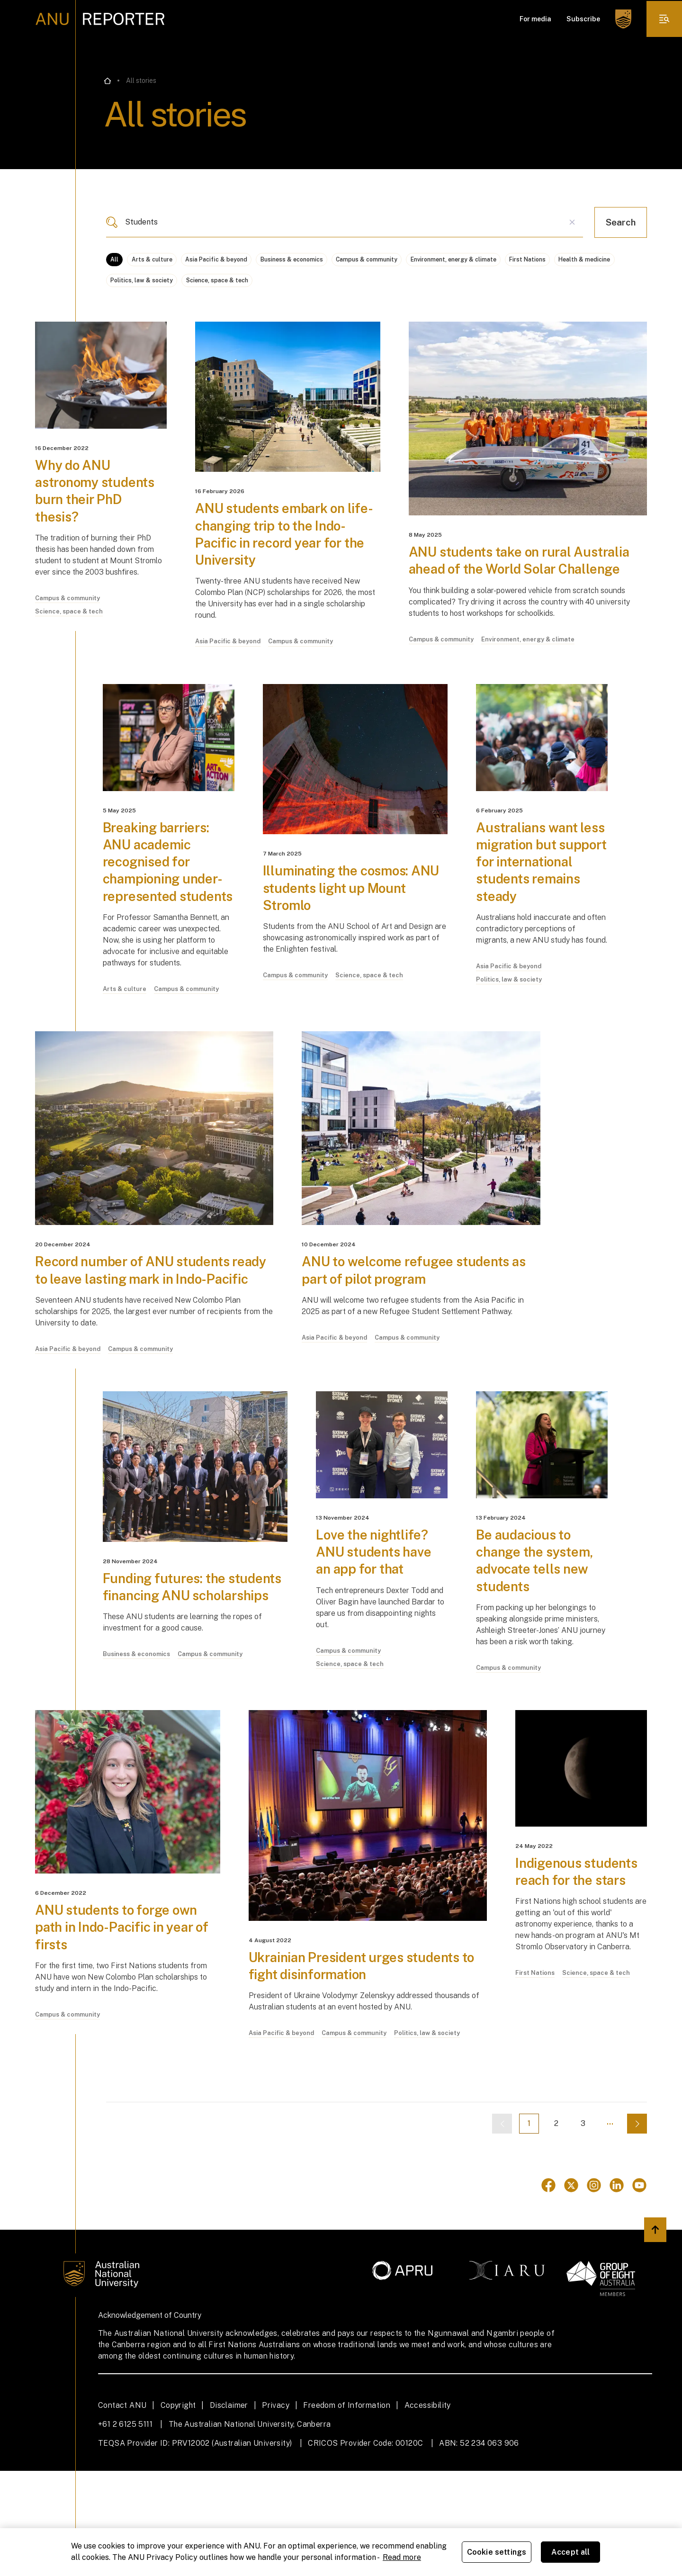 The width and height of the screenshot is (682, 2576). What do you see at coordinates (296, 286) in the screenshot?
I see `Politics, law & society` at bounding box center [296, 286].